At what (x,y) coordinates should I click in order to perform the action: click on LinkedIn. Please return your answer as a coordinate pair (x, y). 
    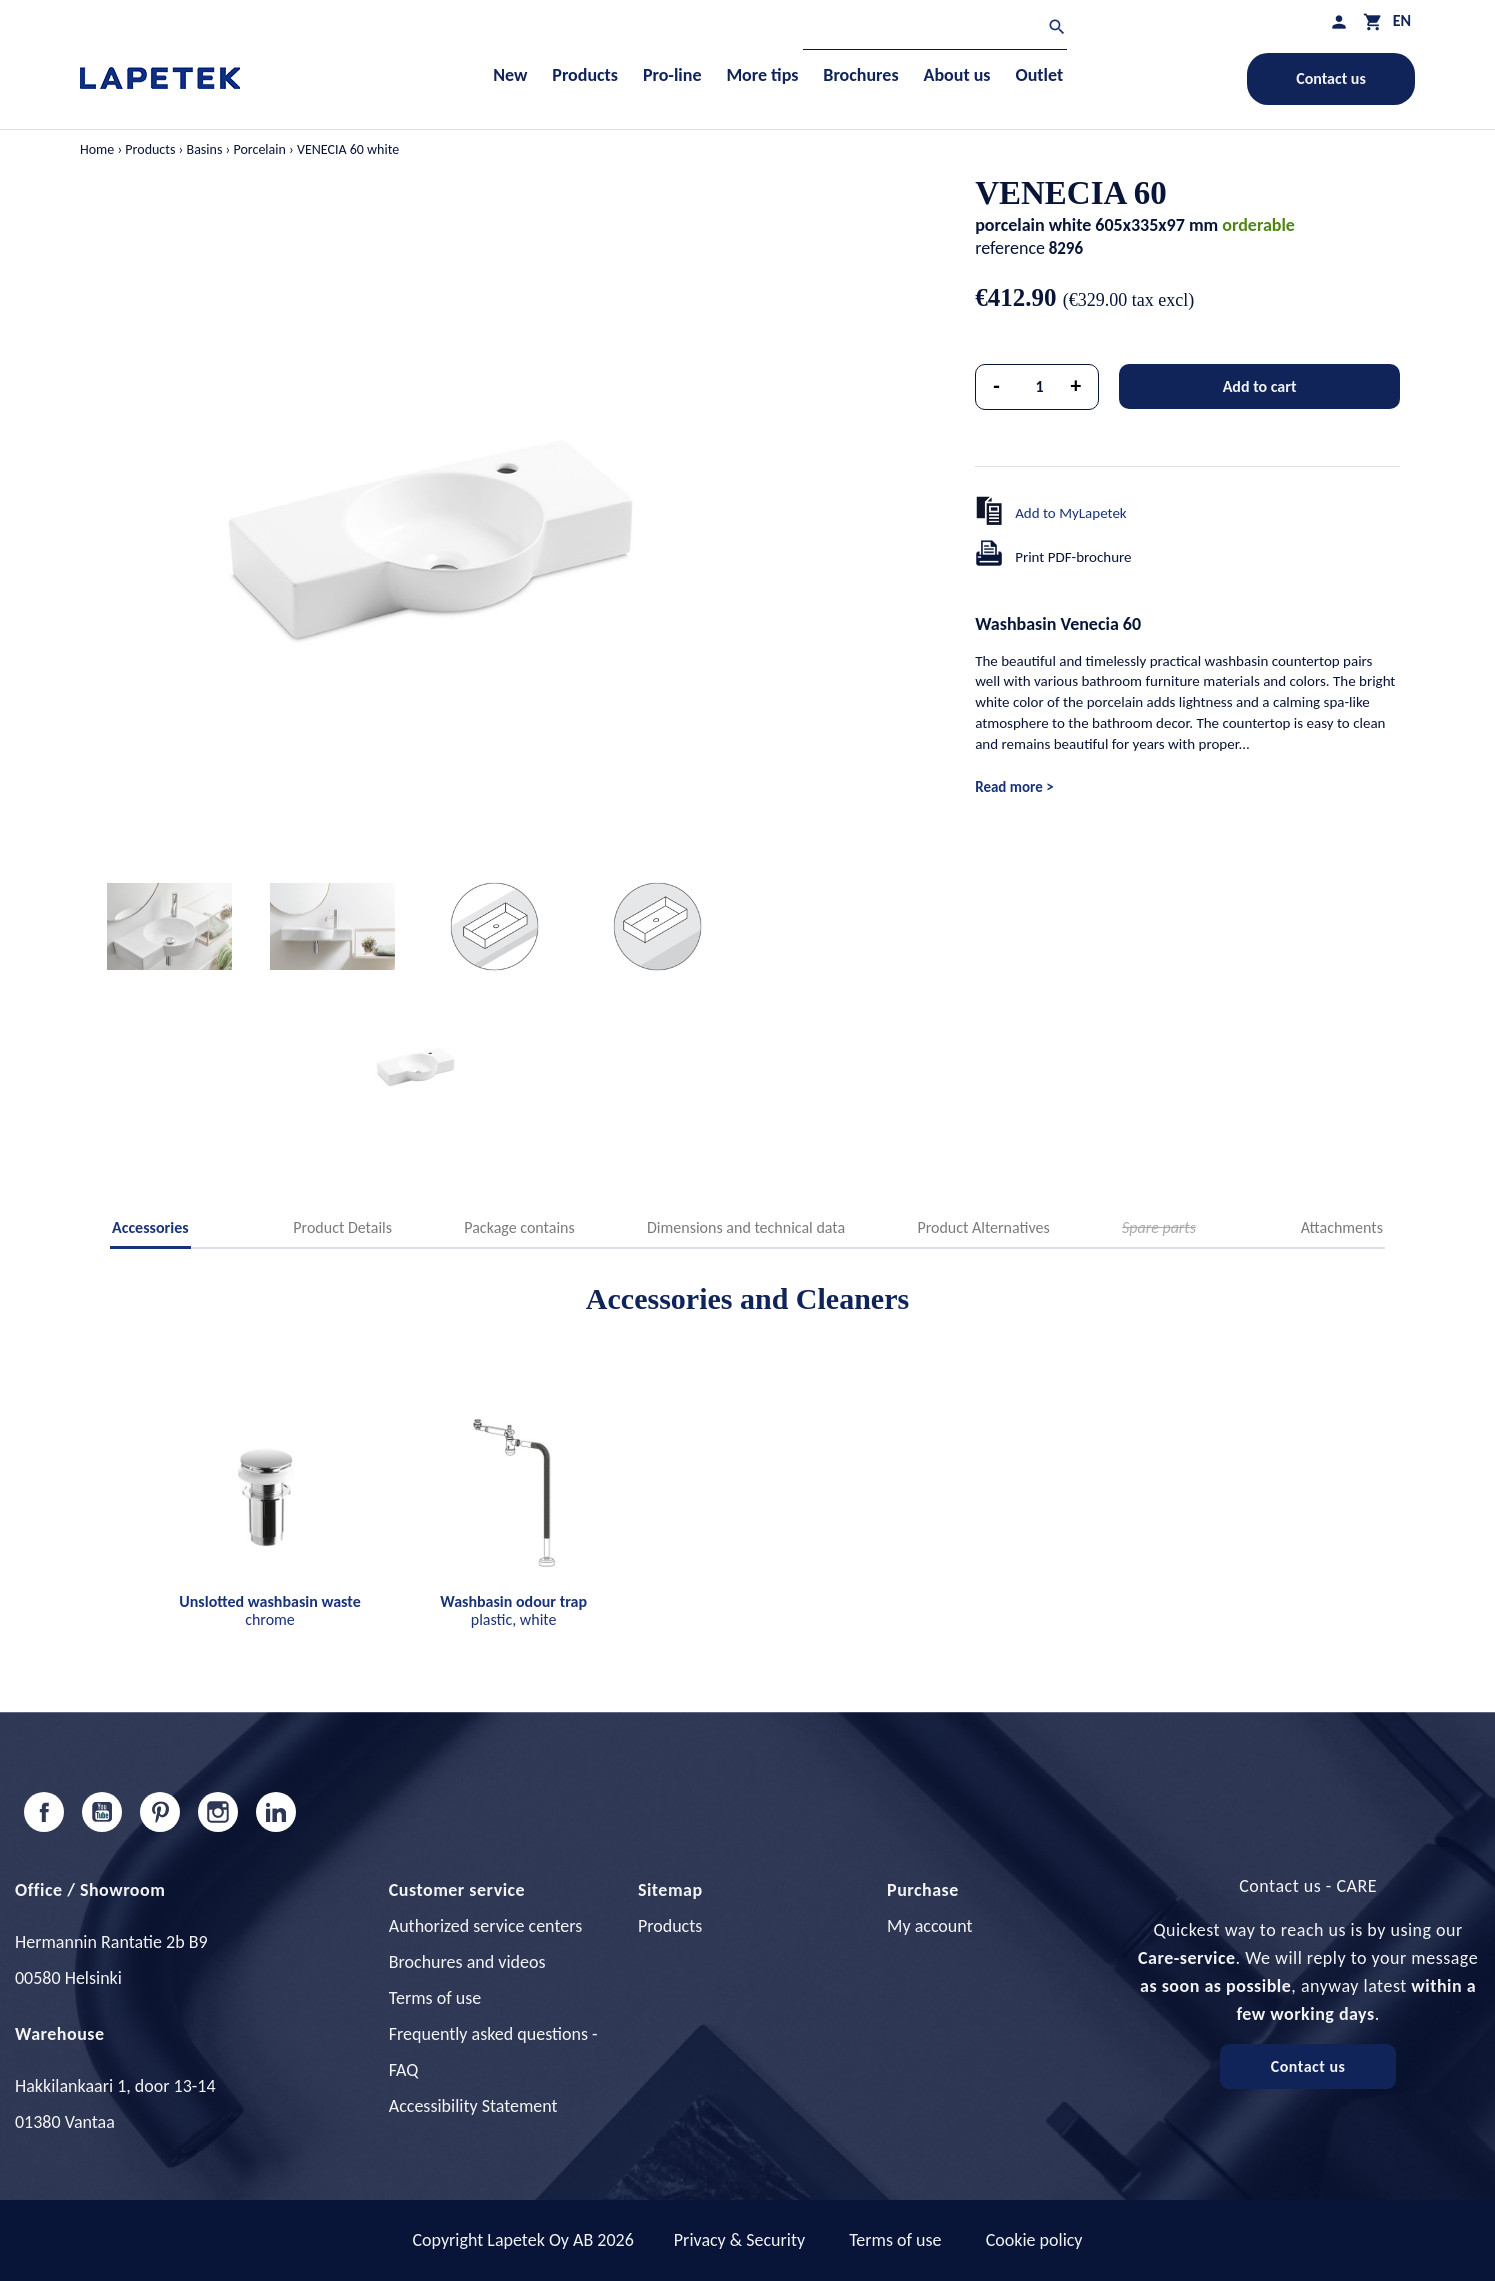
    Looking at the image, I should click on (276, 1812).